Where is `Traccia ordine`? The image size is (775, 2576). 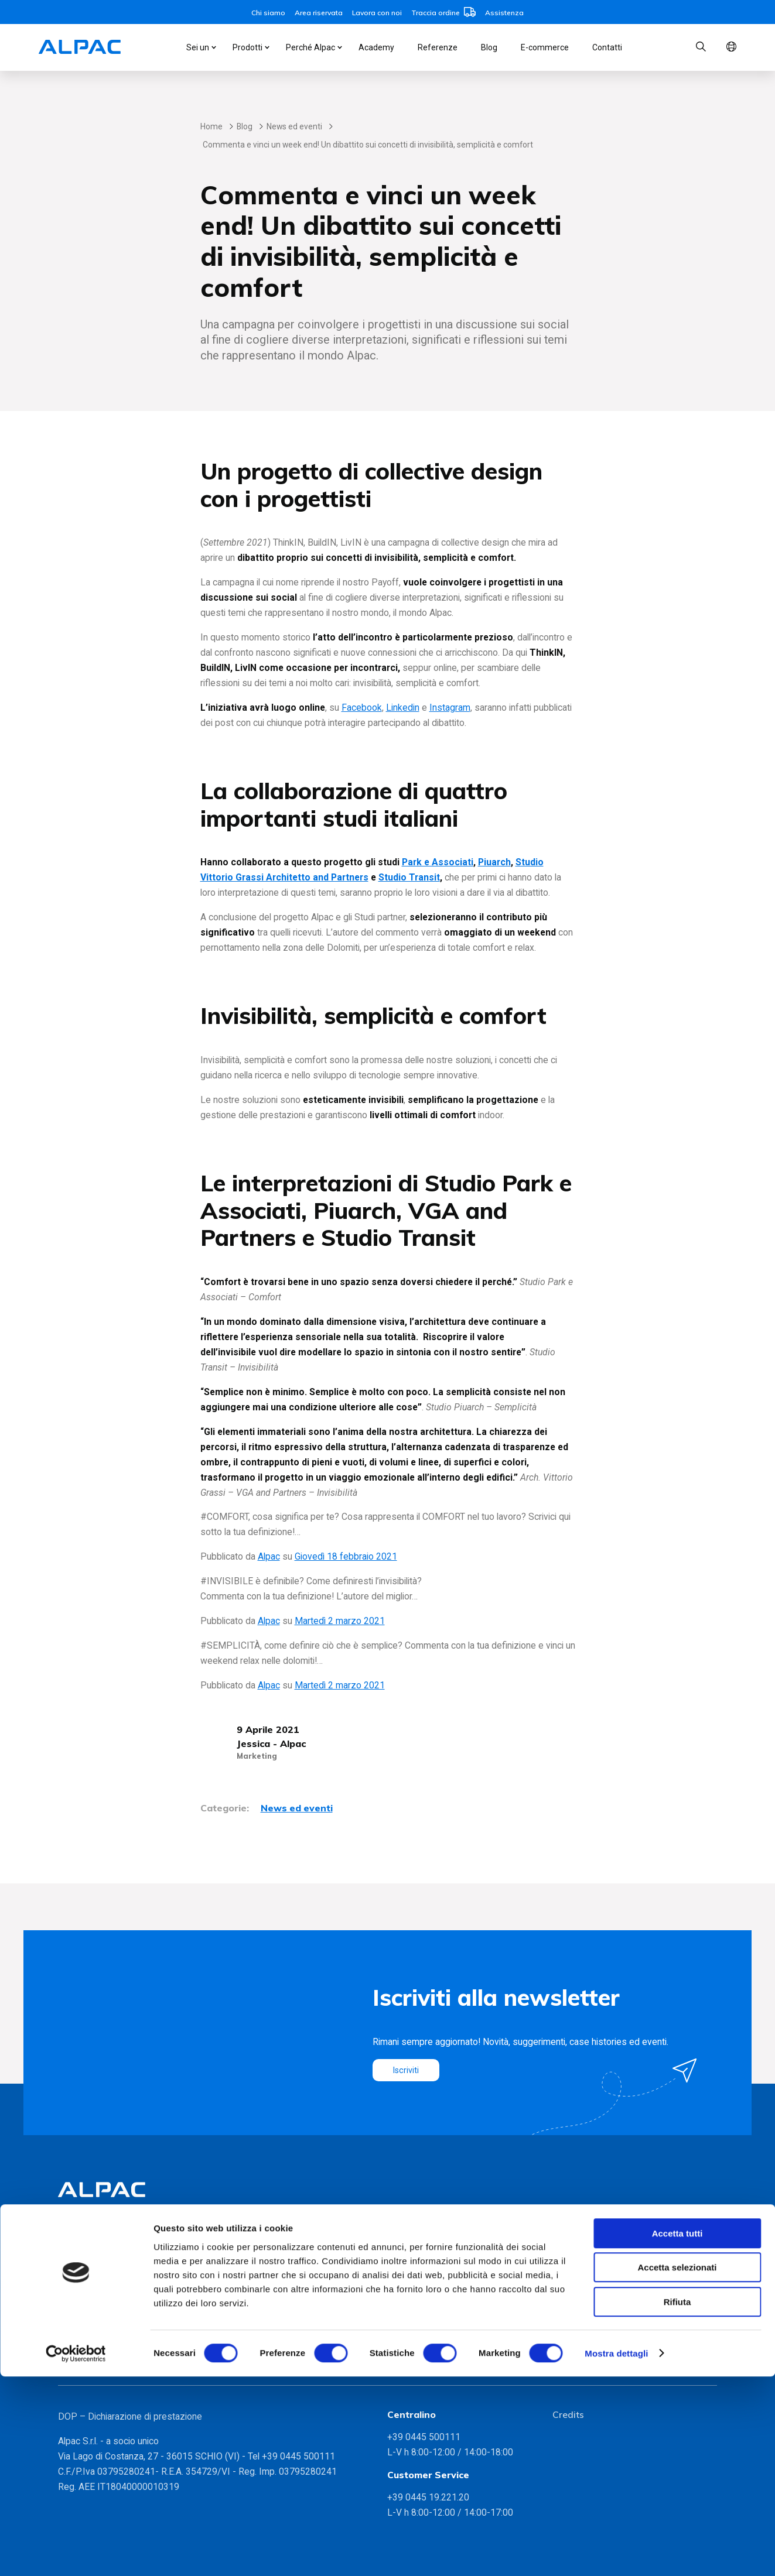
Traccia ordine is located at coordinates (443, 12).